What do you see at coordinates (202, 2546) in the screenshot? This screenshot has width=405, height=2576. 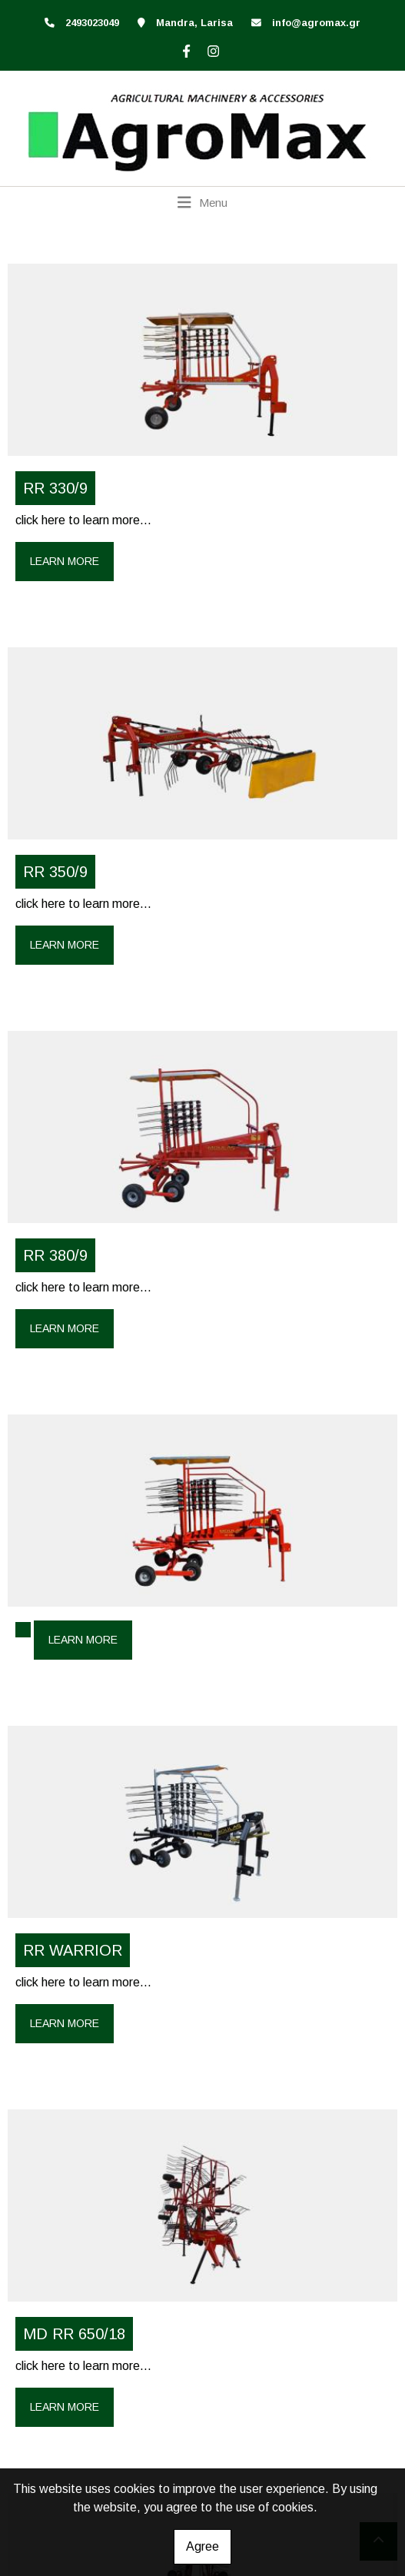 I see `Agree` at bounding box center [202, 2546].